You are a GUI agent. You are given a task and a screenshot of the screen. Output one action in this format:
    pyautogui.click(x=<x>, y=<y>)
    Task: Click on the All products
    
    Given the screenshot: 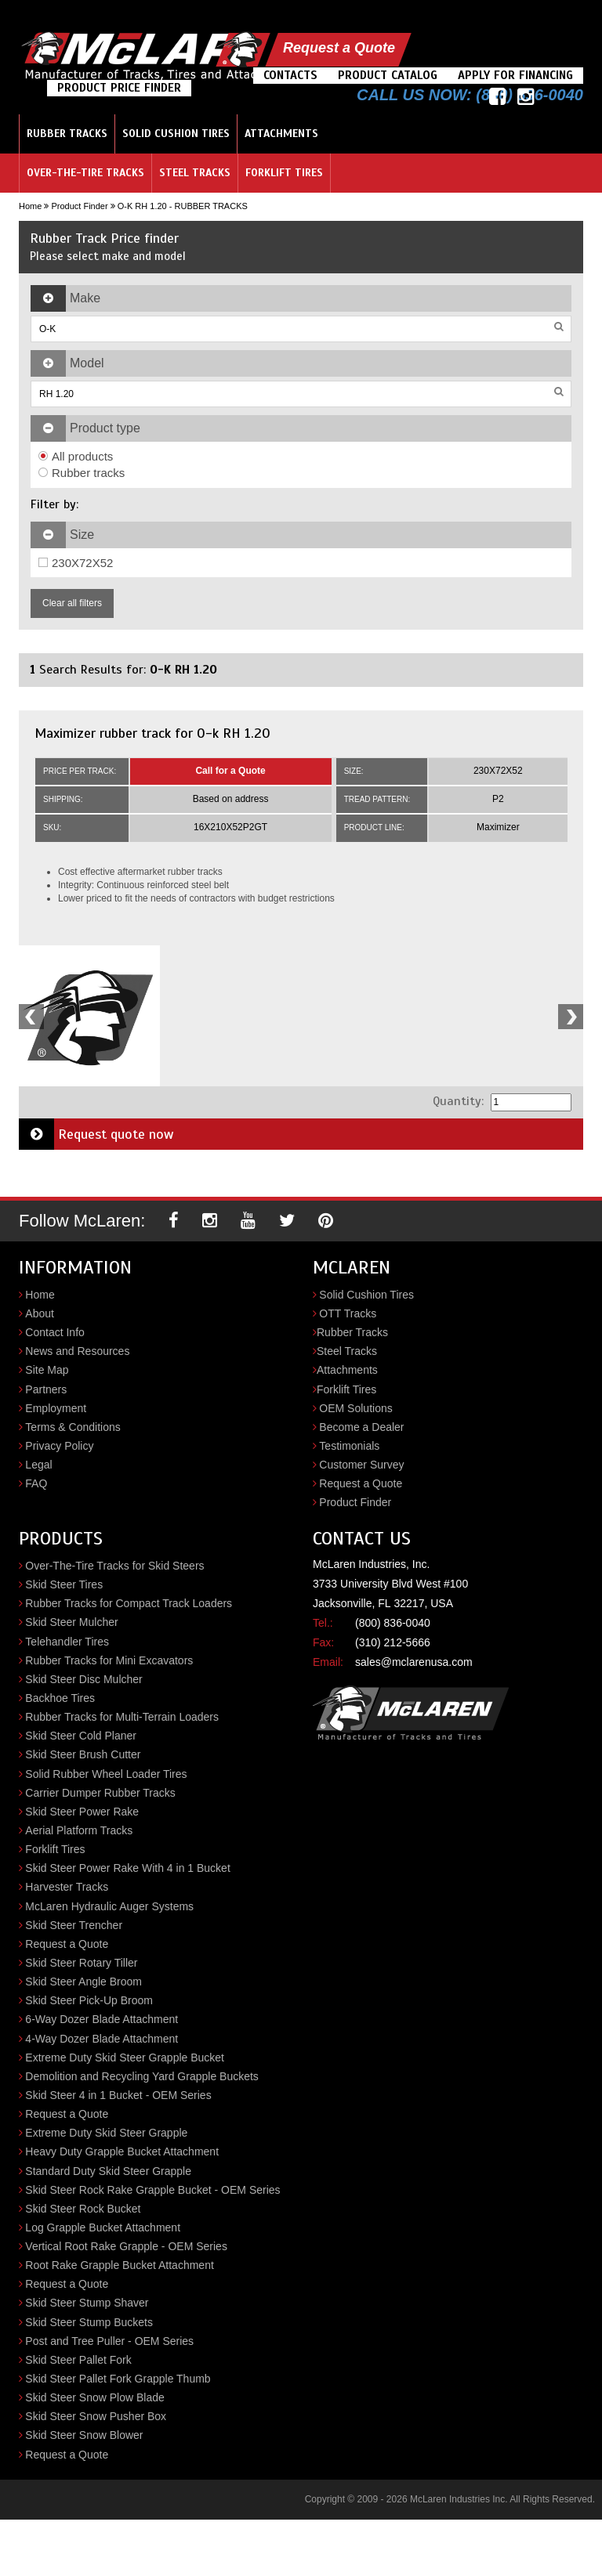 What is the action you would take?
    pyautogui.click(x=75, y=456)
    